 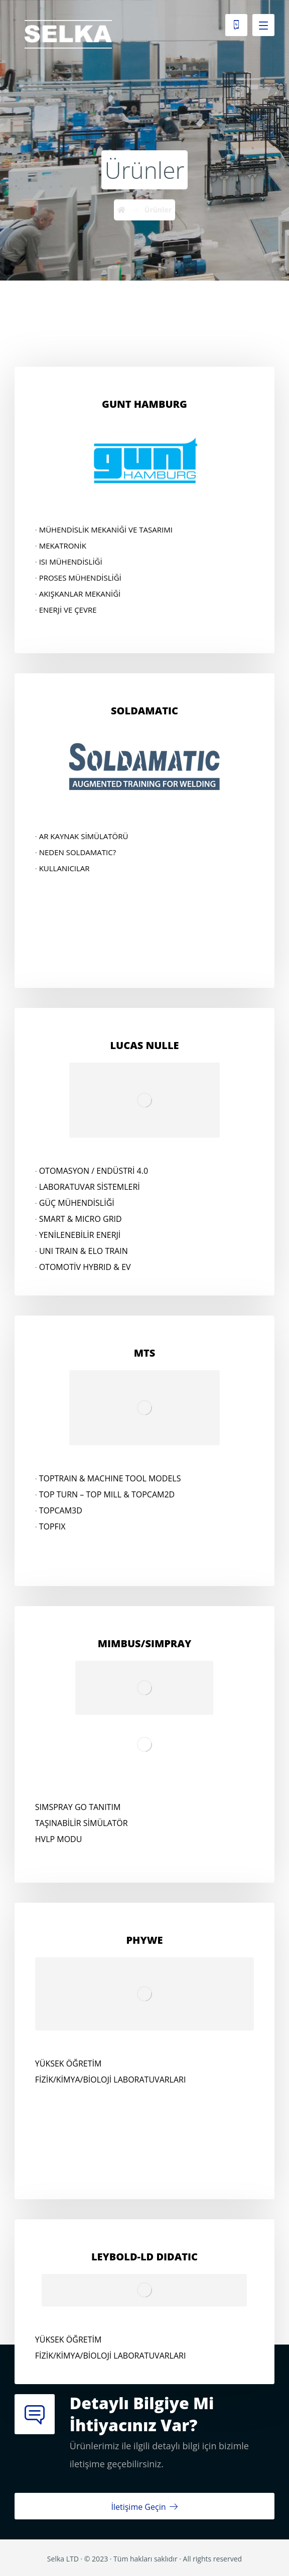 What do you see at coordinates (89, 1186) in the screenshot?
I see `LABORATUVAR SİSTEMLERİ` at bounding box center [89, 1186].